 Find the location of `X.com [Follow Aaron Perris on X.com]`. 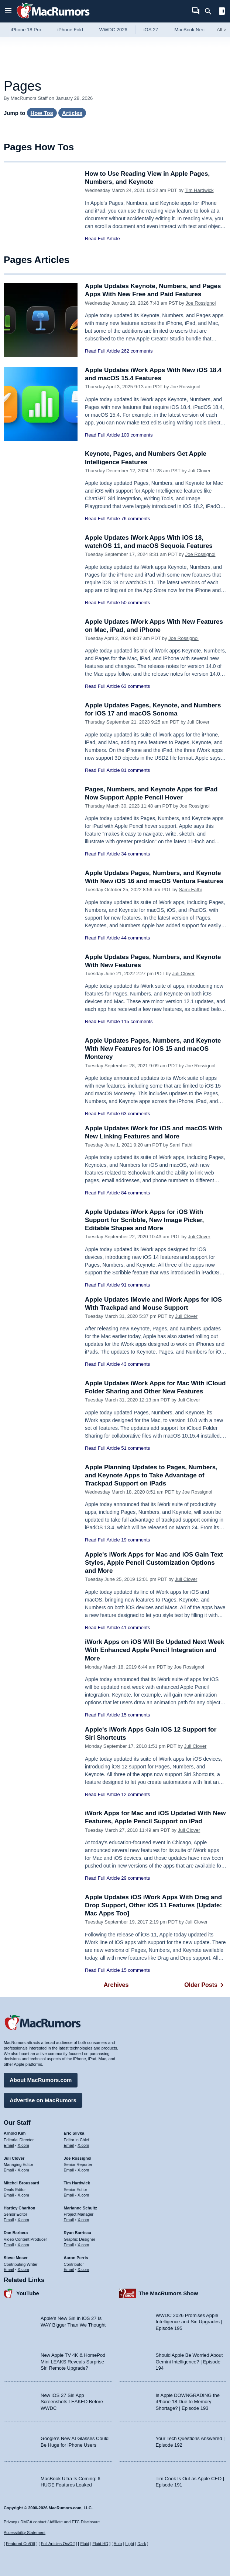

X.com [Follow Aaron Perris on X.com] is located at coordinates (83, 2269).